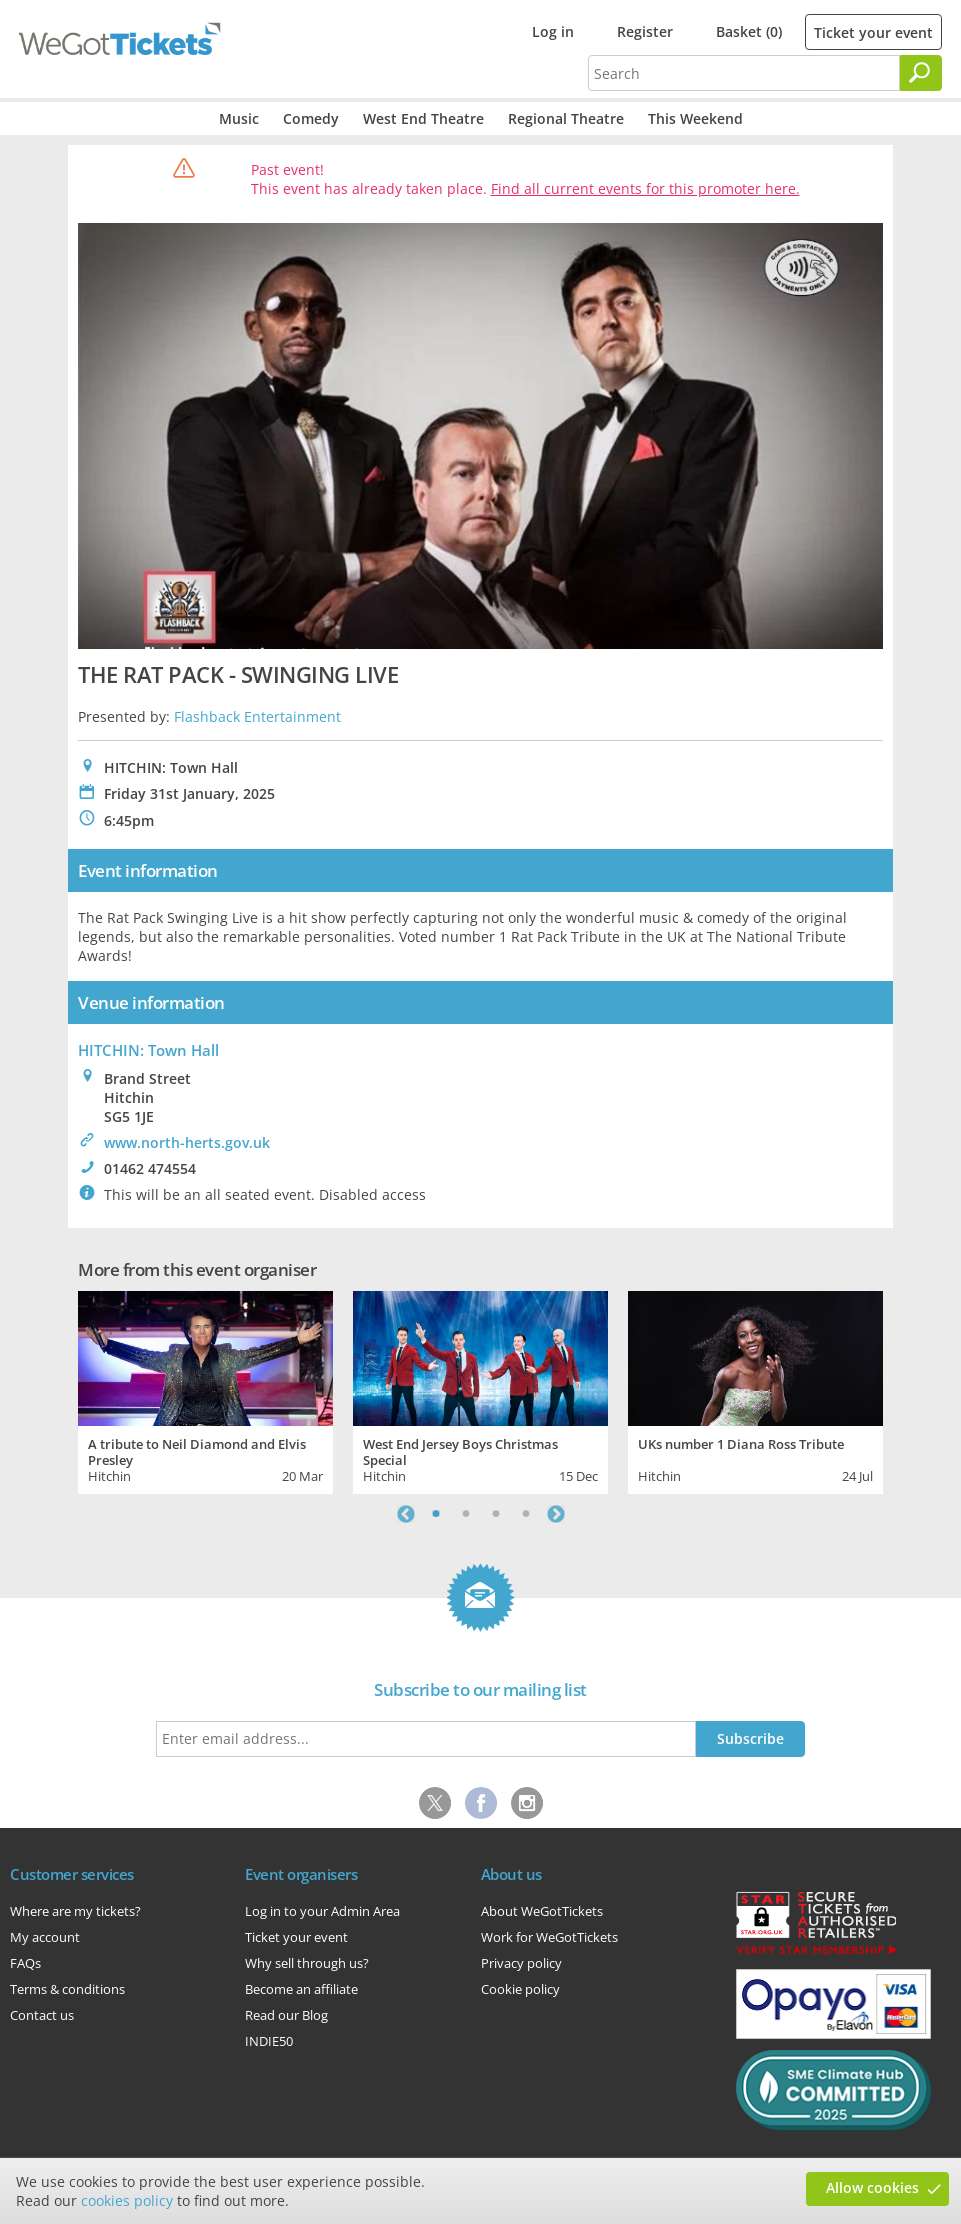  What do you see at coordinates (67, 1989) in the screenshot?
I see `Terms & conditions` at bounding box center [67, 1989].